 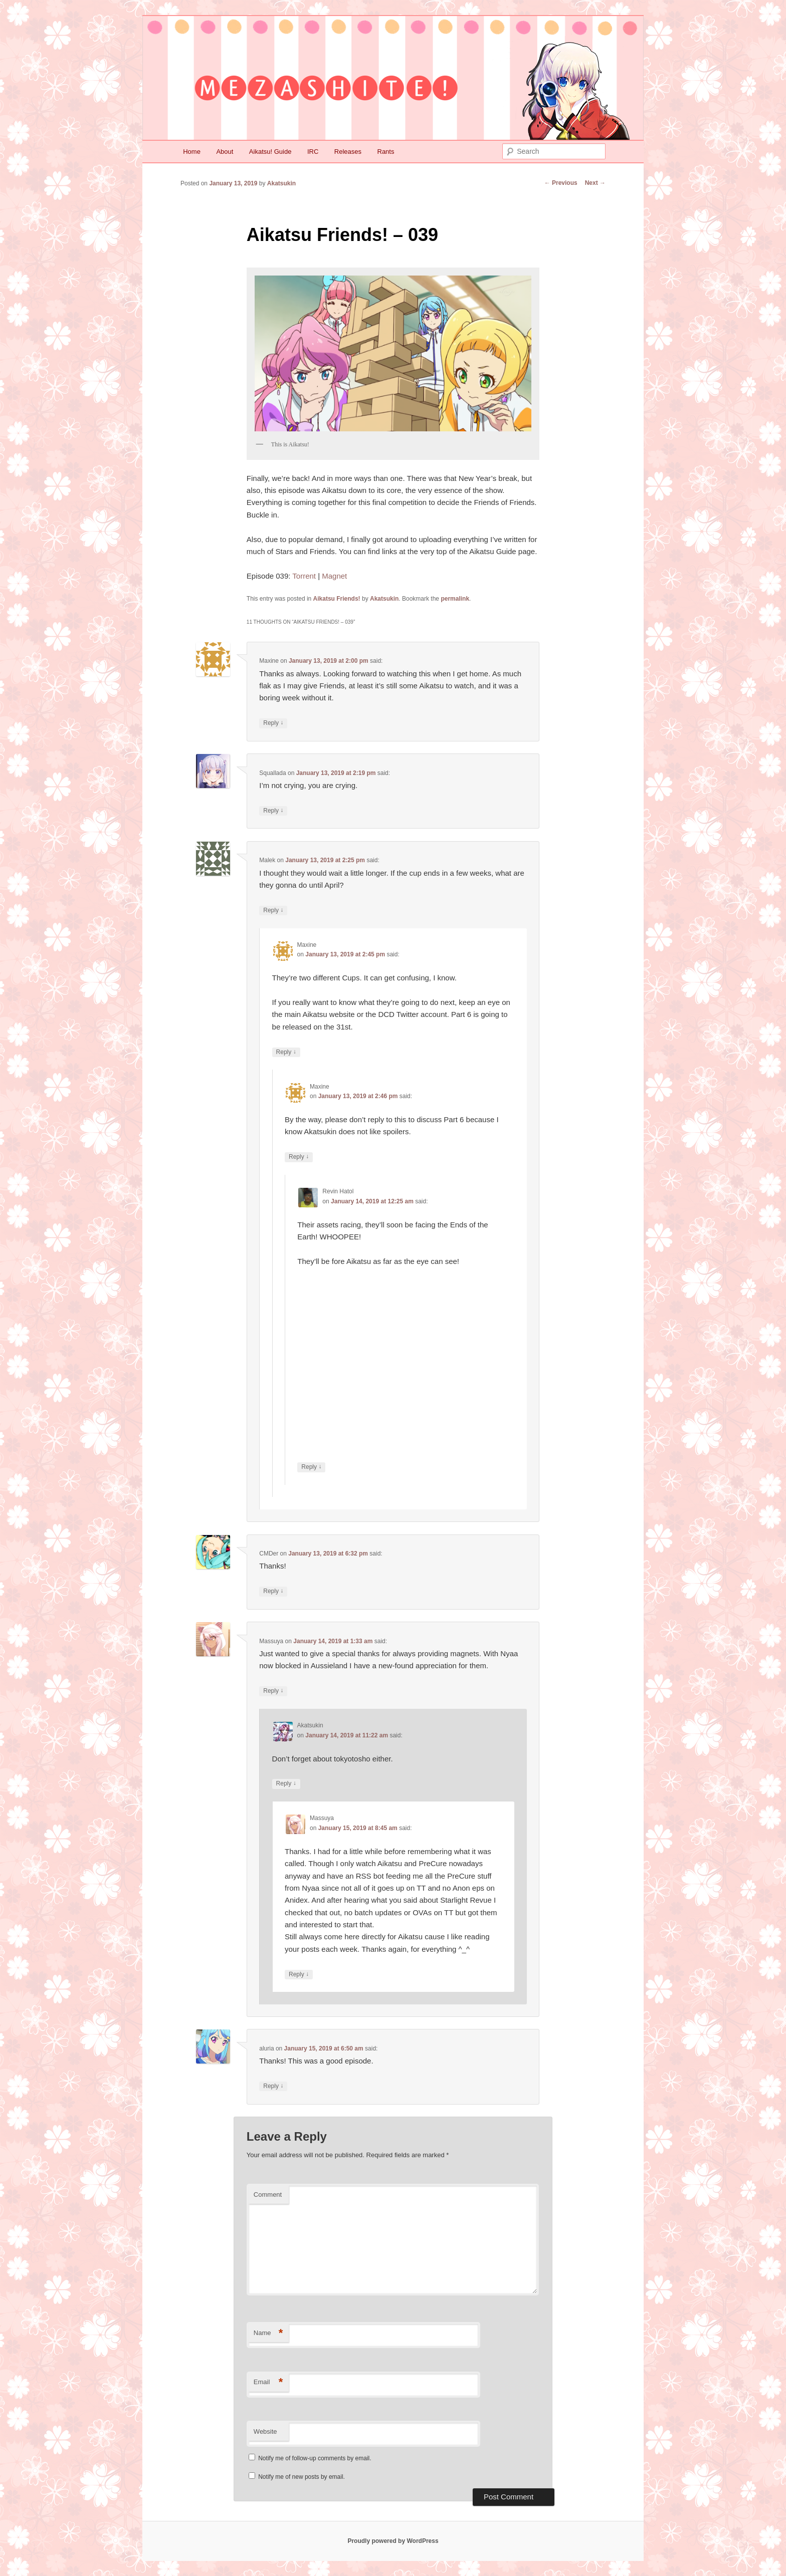 What do you see at coordinates (268, 2382) in the screenshot?
I see `Email` at bounding box center [268, 2382].